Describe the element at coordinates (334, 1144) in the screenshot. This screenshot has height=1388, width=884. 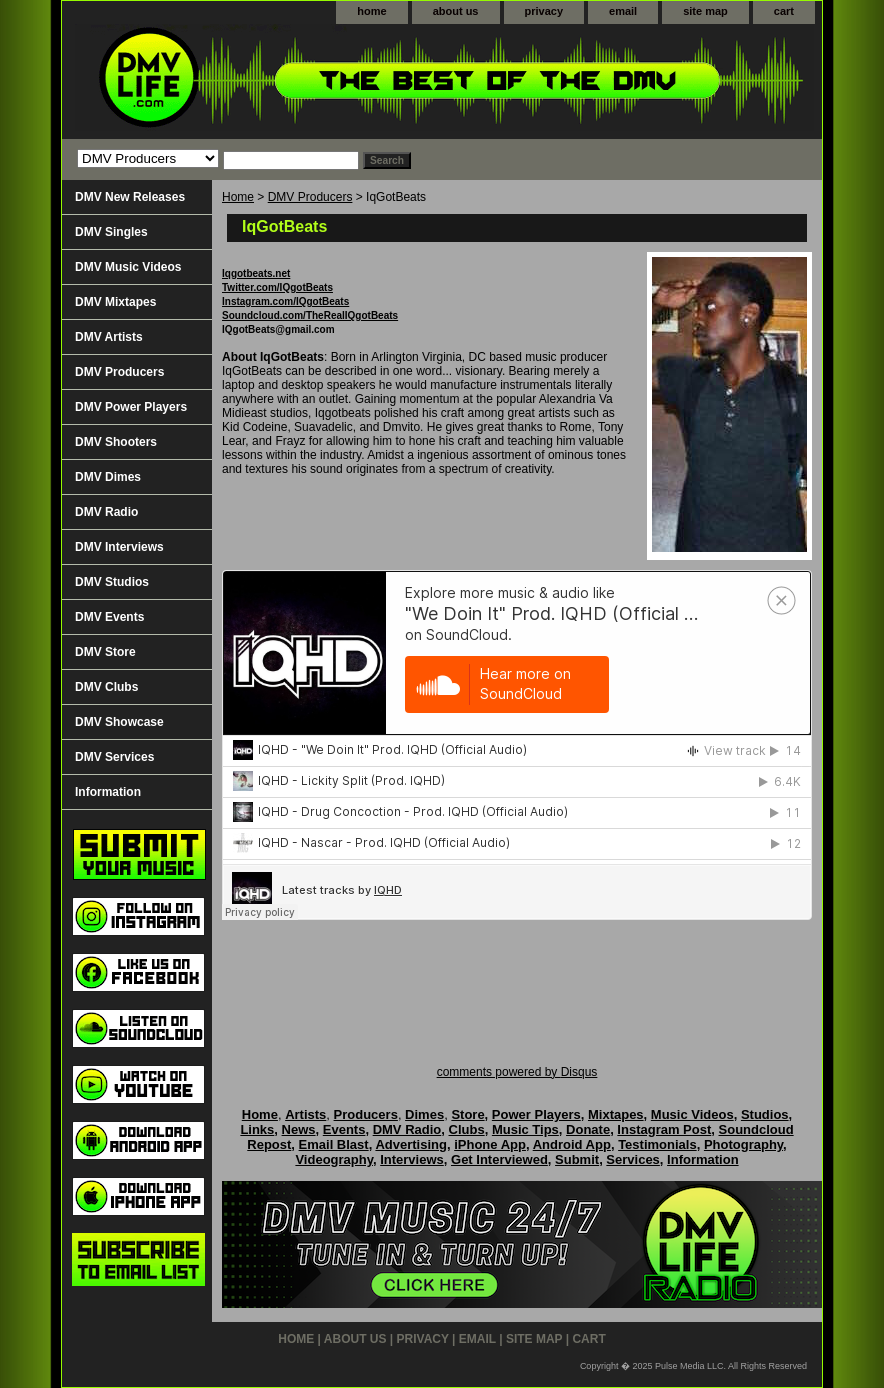
I see `Email Blast` at that location.